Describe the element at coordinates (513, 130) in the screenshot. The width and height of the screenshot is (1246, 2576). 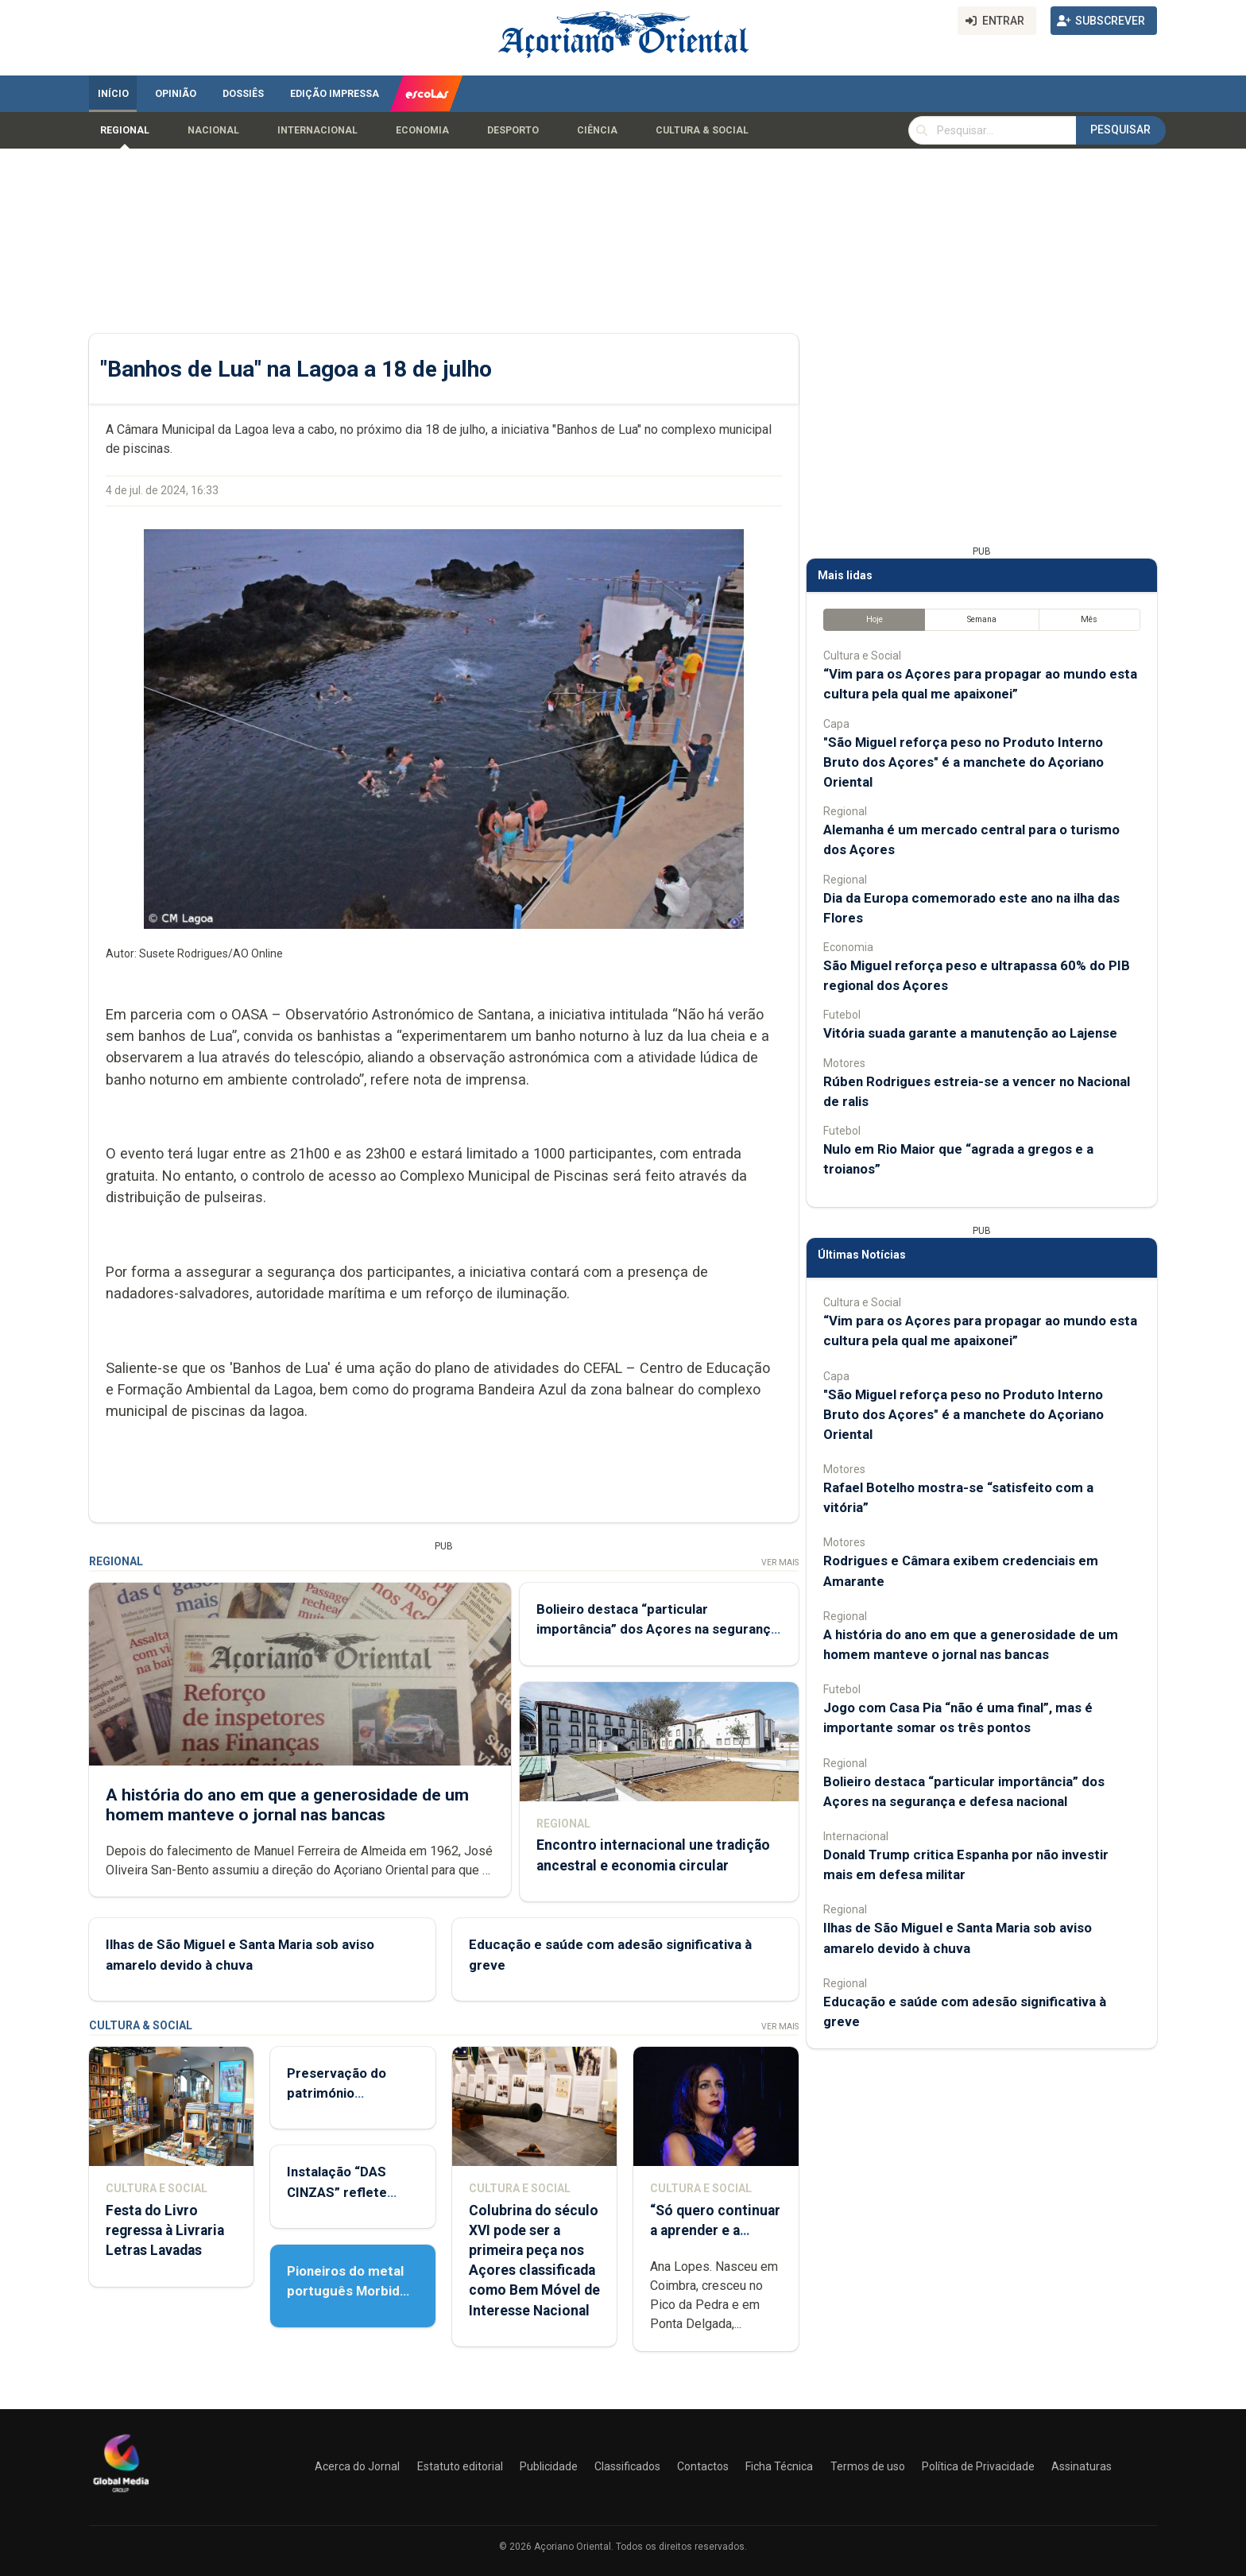
I see `Desporto` at that location.